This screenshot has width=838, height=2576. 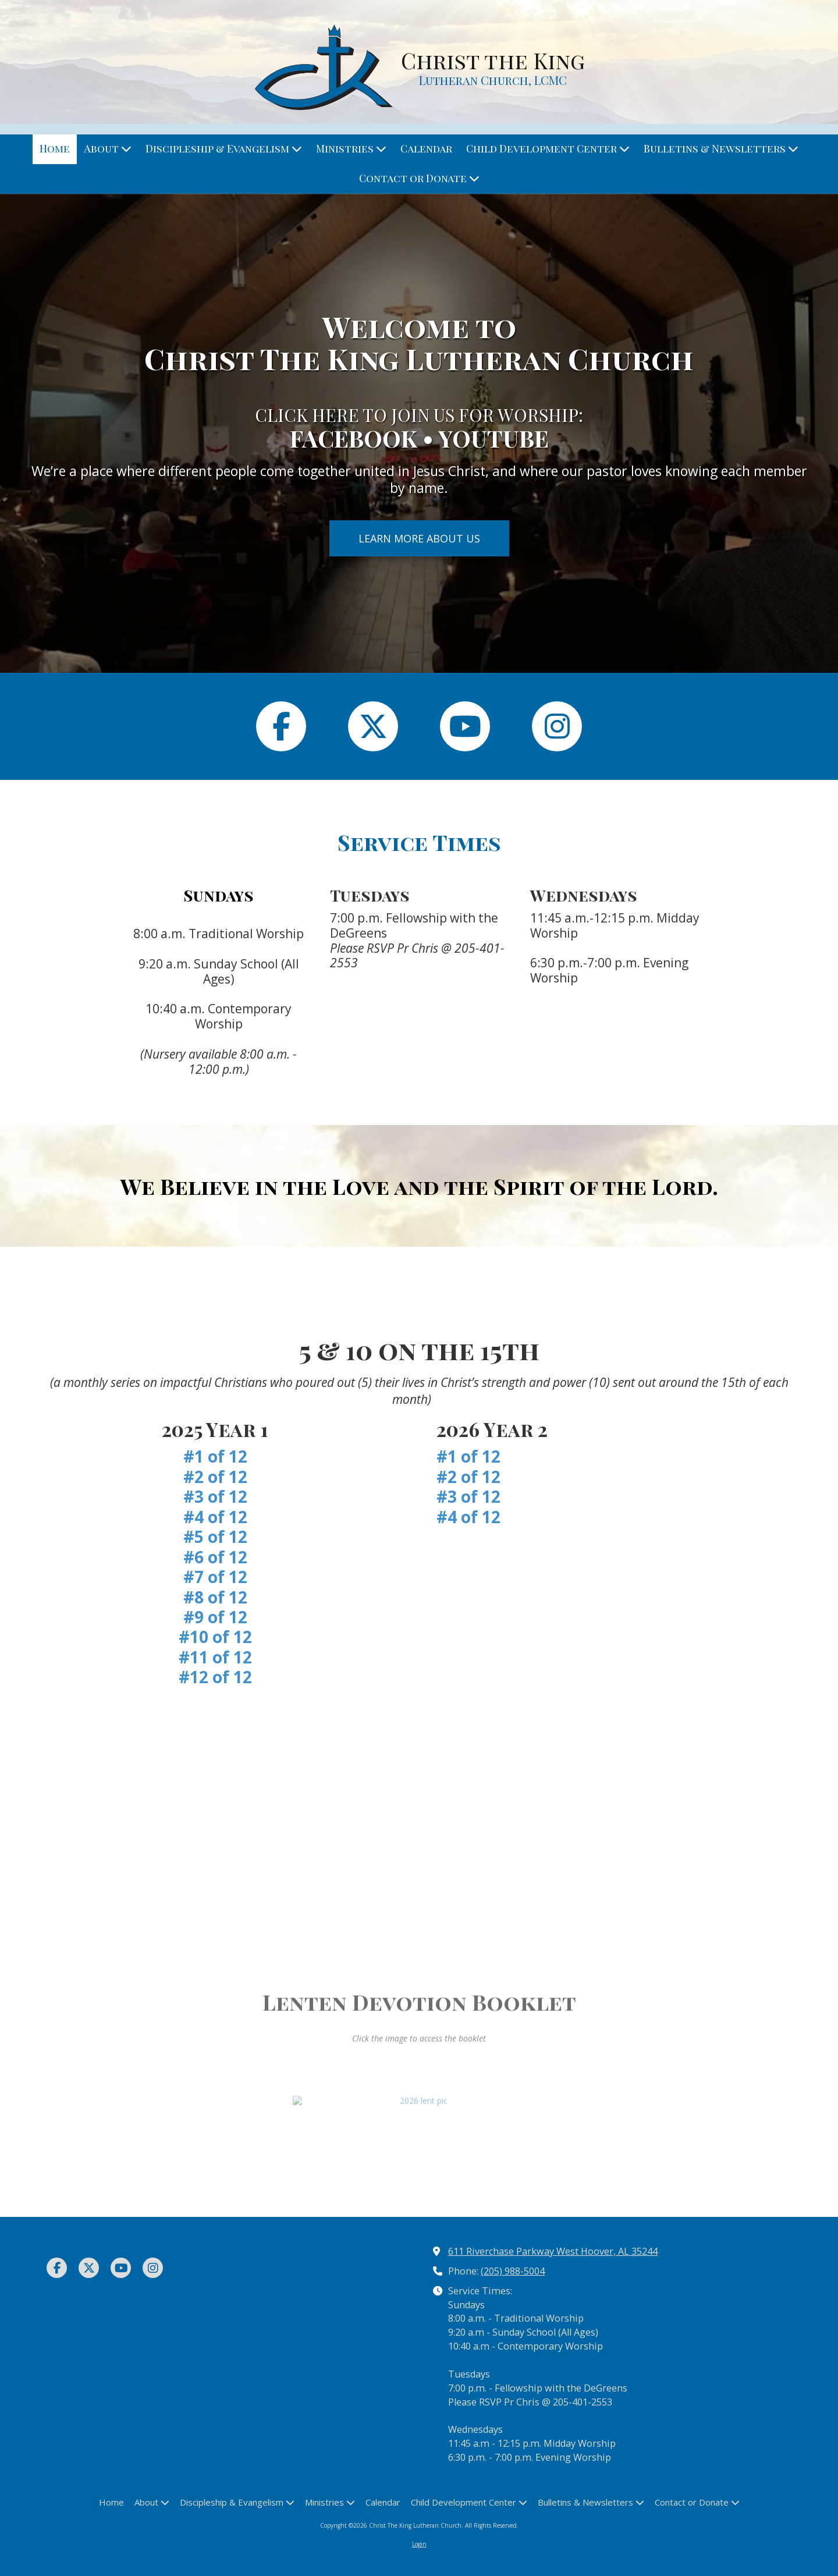 What do you see at coordinates (121, 2268) in the screenshot?
I see `[Visit Christ The King Lutheran Church on YouTube Channel (opens in new window)]` at bounding box center [121, 2268].